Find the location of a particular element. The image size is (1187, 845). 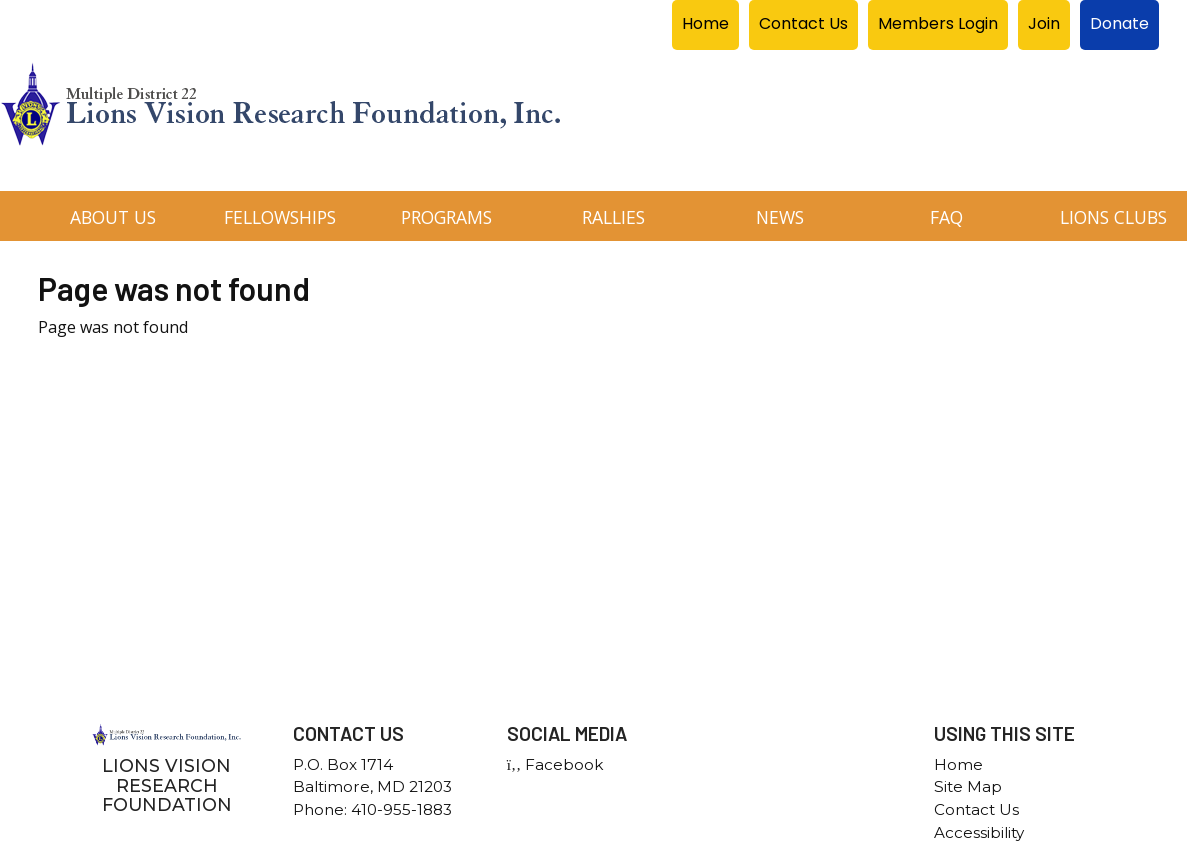

Programs is located at coordinates (446, 217).